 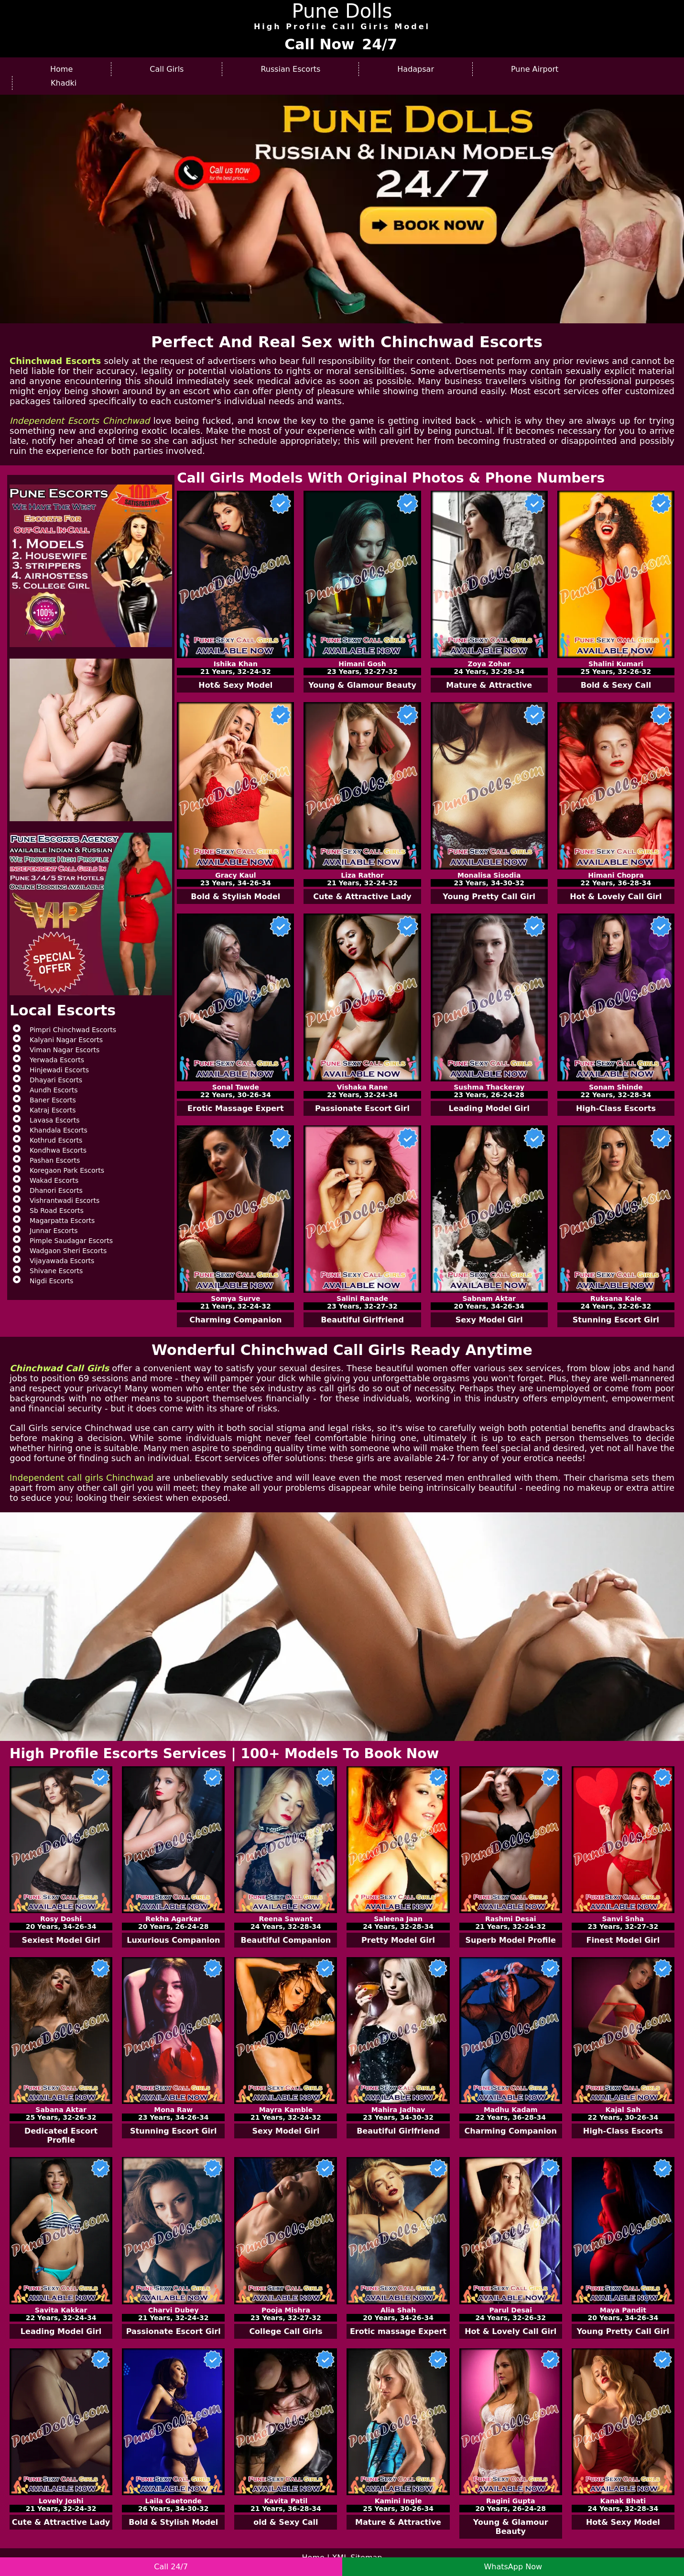 I want to click on Erotic massage Expert, so click(x=398, y=2331).